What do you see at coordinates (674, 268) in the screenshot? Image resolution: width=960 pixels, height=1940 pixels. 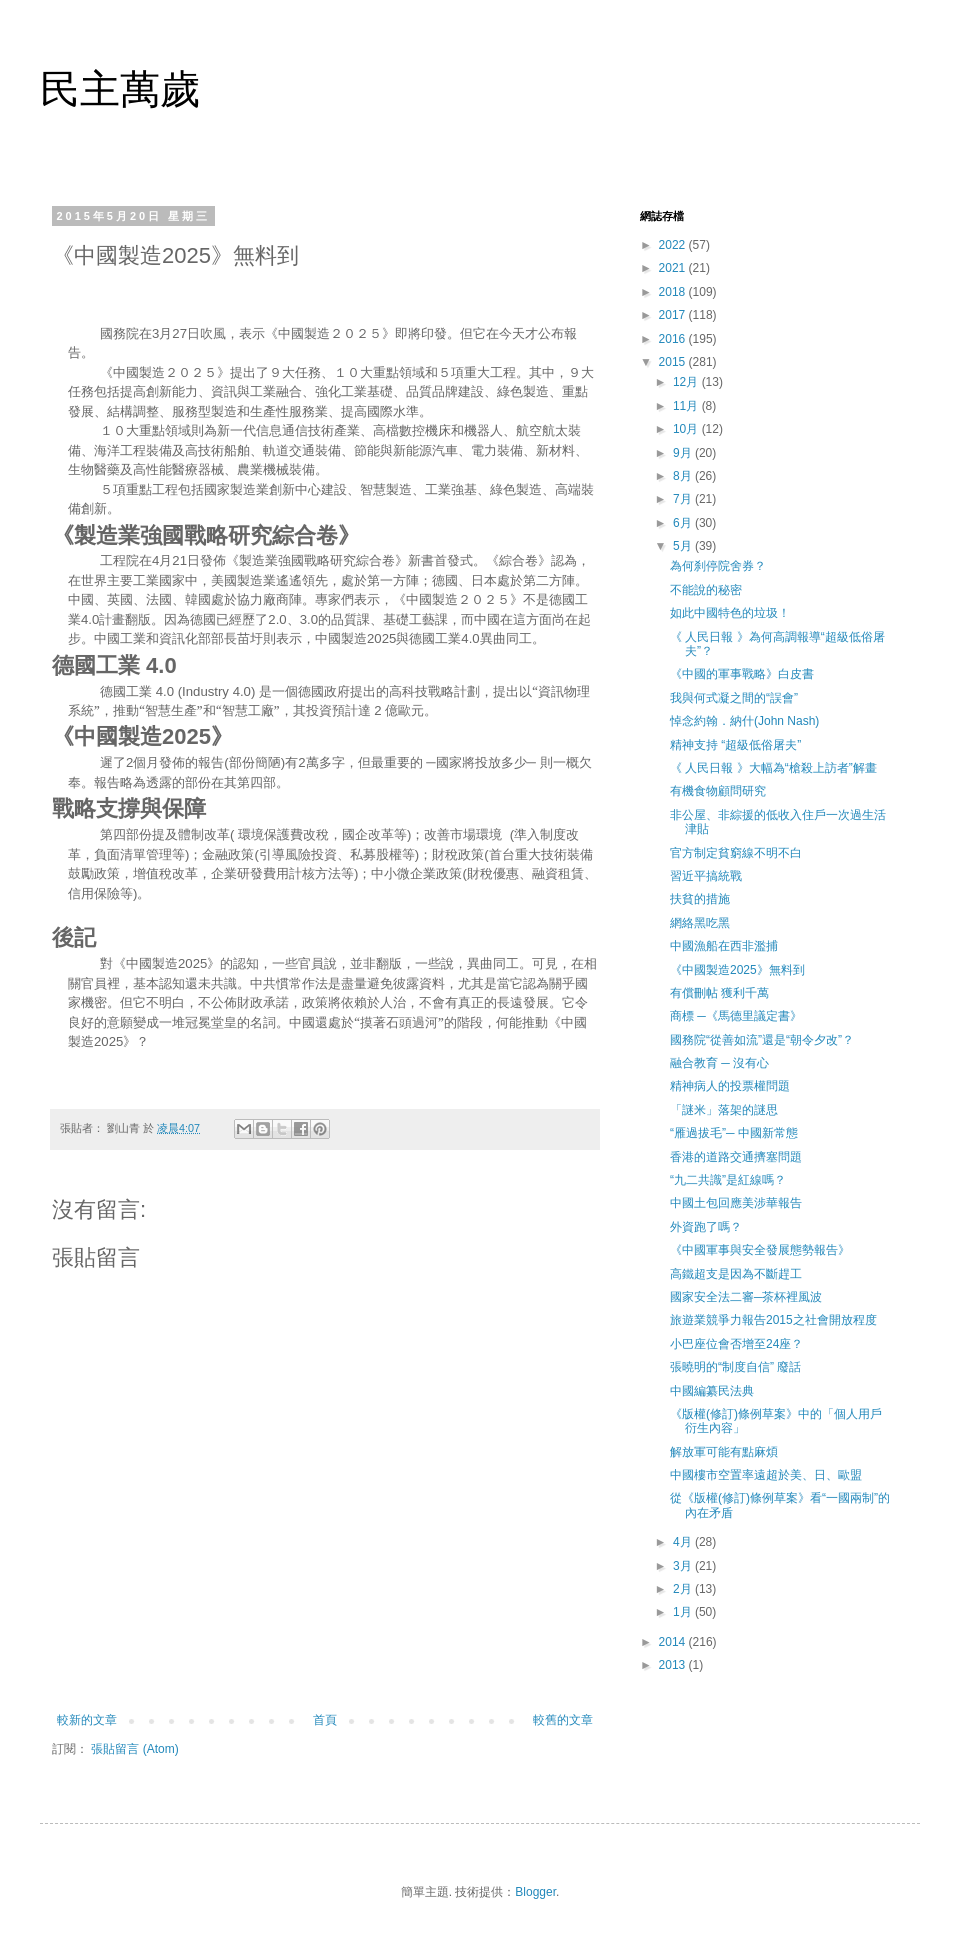 I see `2021` at bounding box center [674, 268].